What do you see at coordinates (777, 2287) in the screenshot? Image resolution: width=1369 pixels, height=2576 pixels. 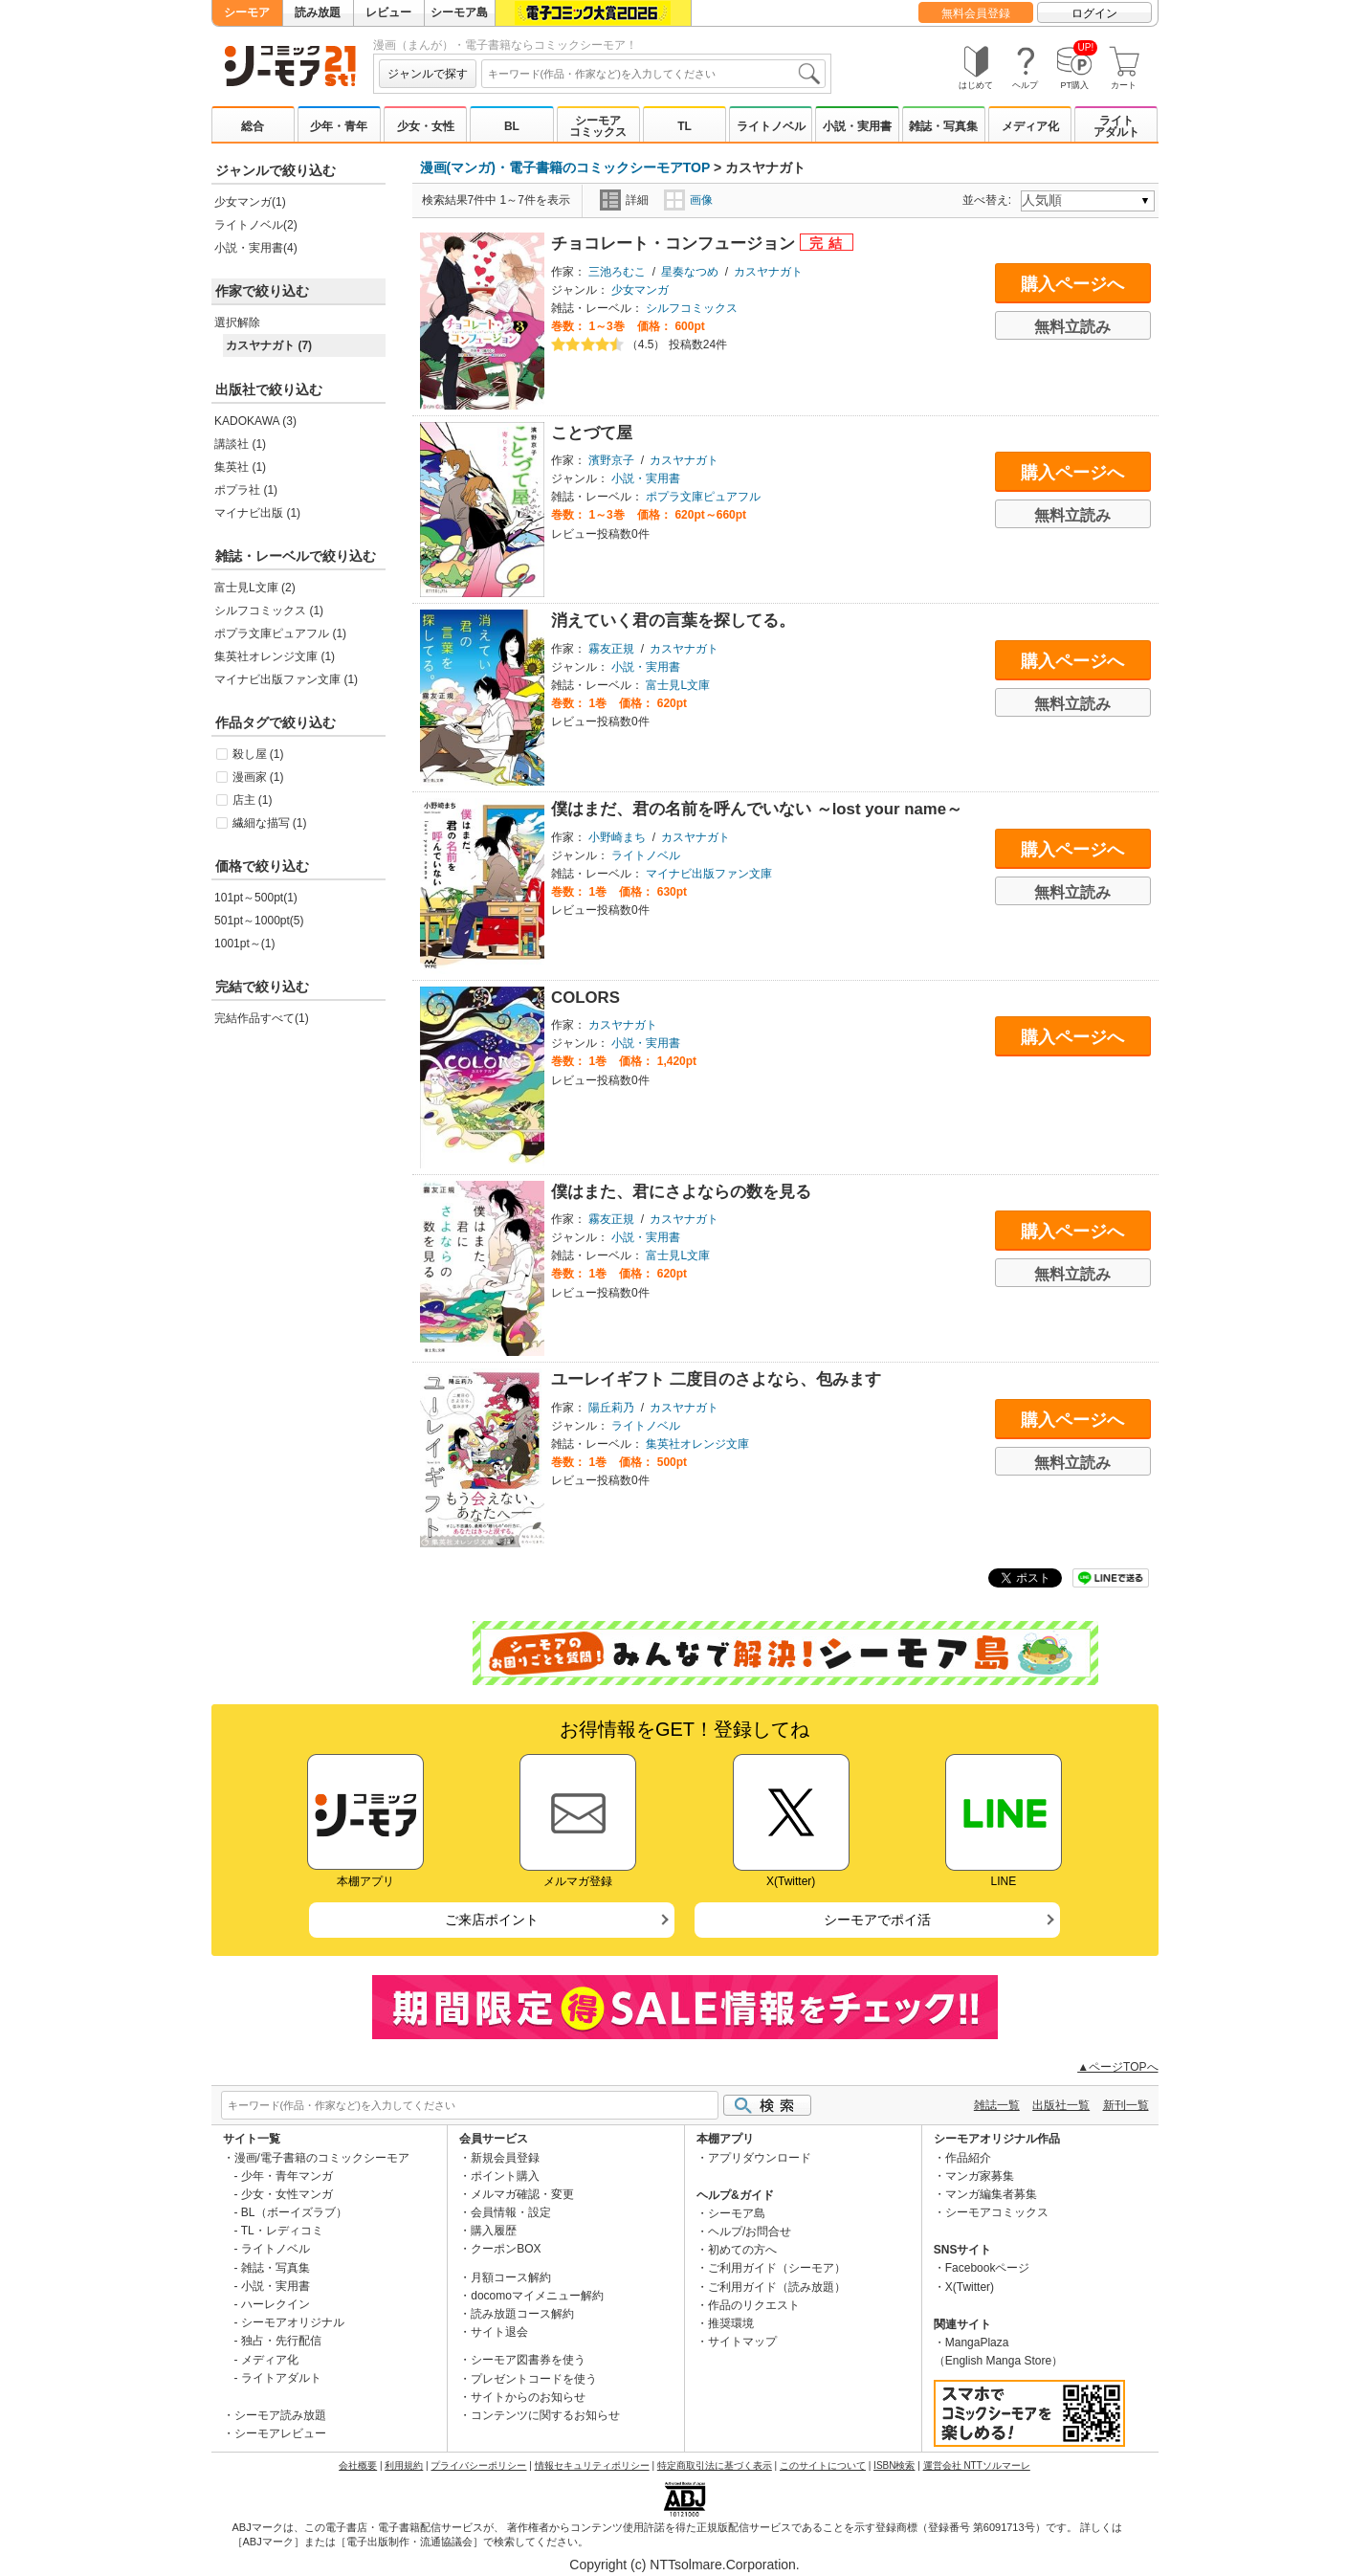 I see `ご利用ガイド（読み放題）` at bounding box center [777, 2287].